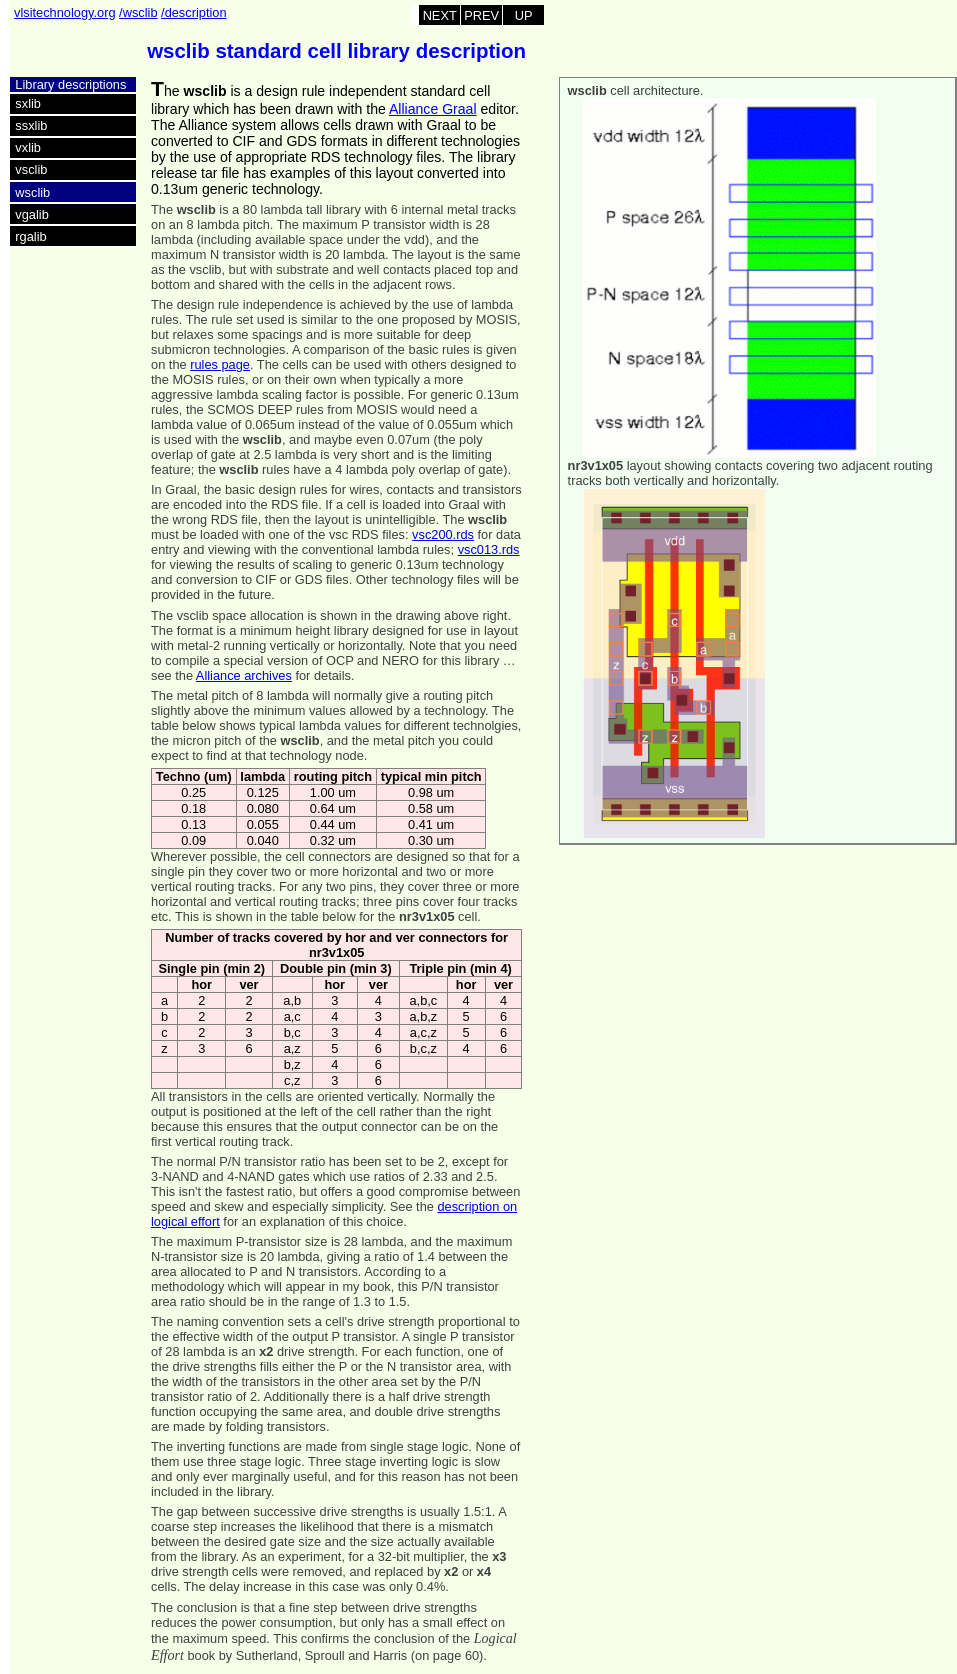 This screenshot has width=957, height=1674. Describe the element at coordinates (481, 15) in the screenshot. I see `PREV` at that location.